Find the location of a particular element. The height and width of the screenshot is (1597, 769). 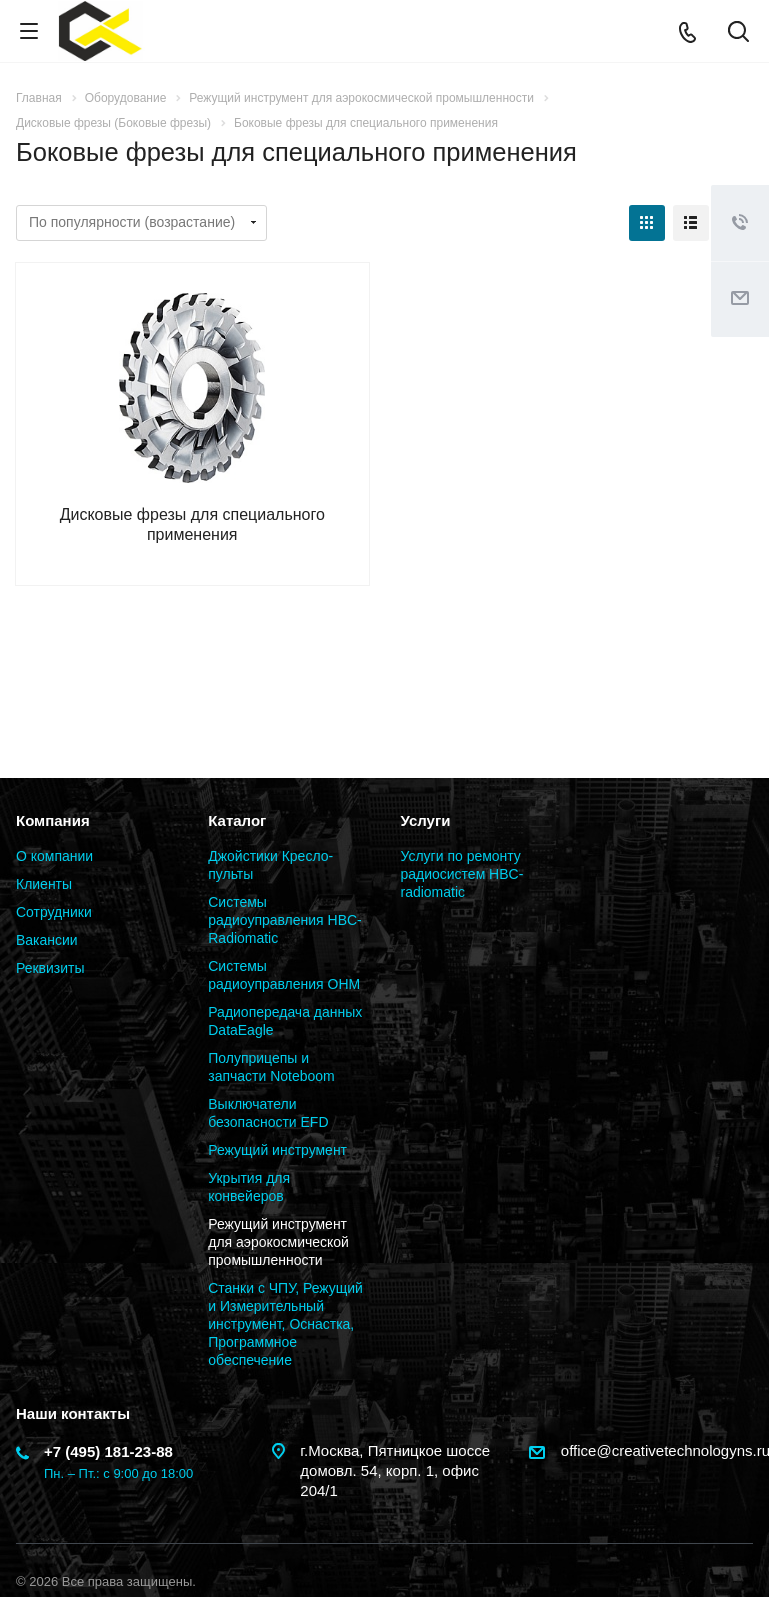

Клиенты is located at coordinates (44, 884).